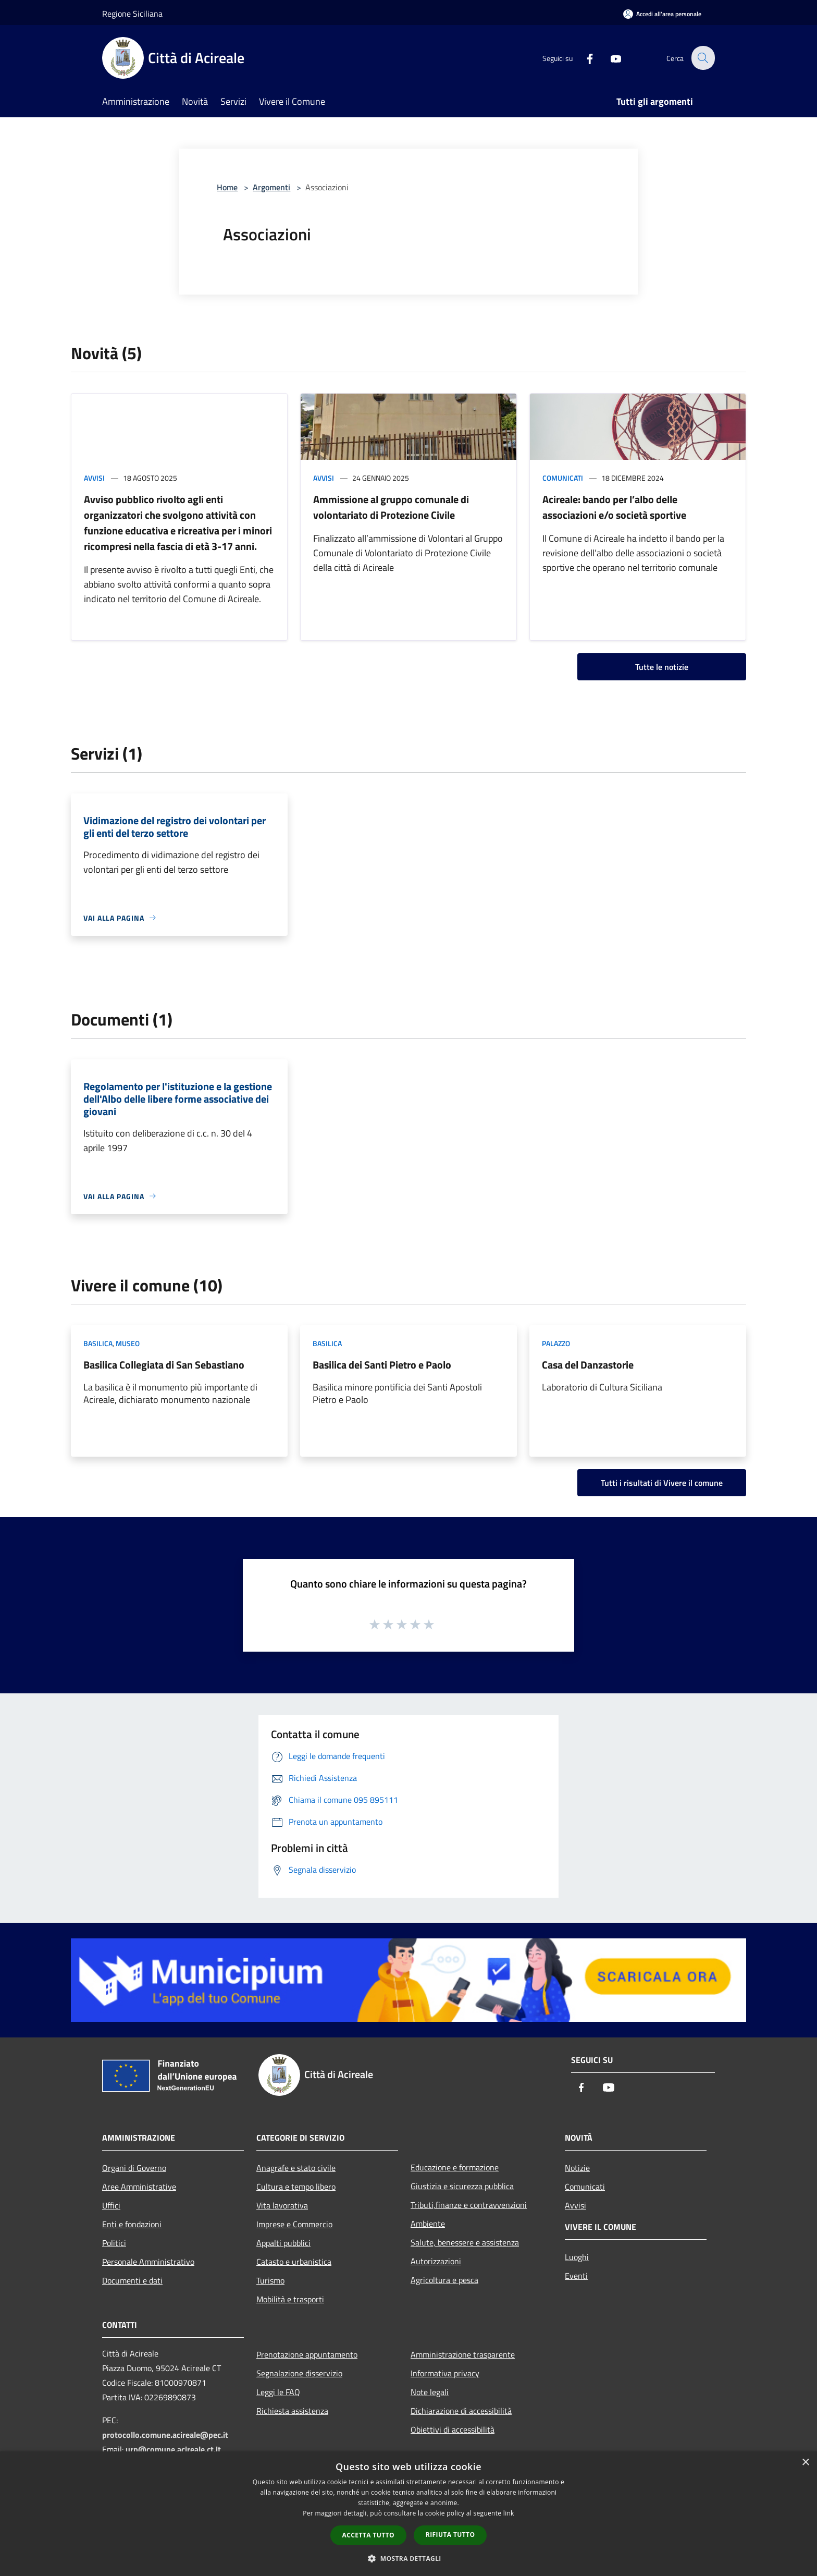  What do you see at coordinates (805, 2463) in the screenshot?
I see `× [button]` at bounding box center [805, 2463].